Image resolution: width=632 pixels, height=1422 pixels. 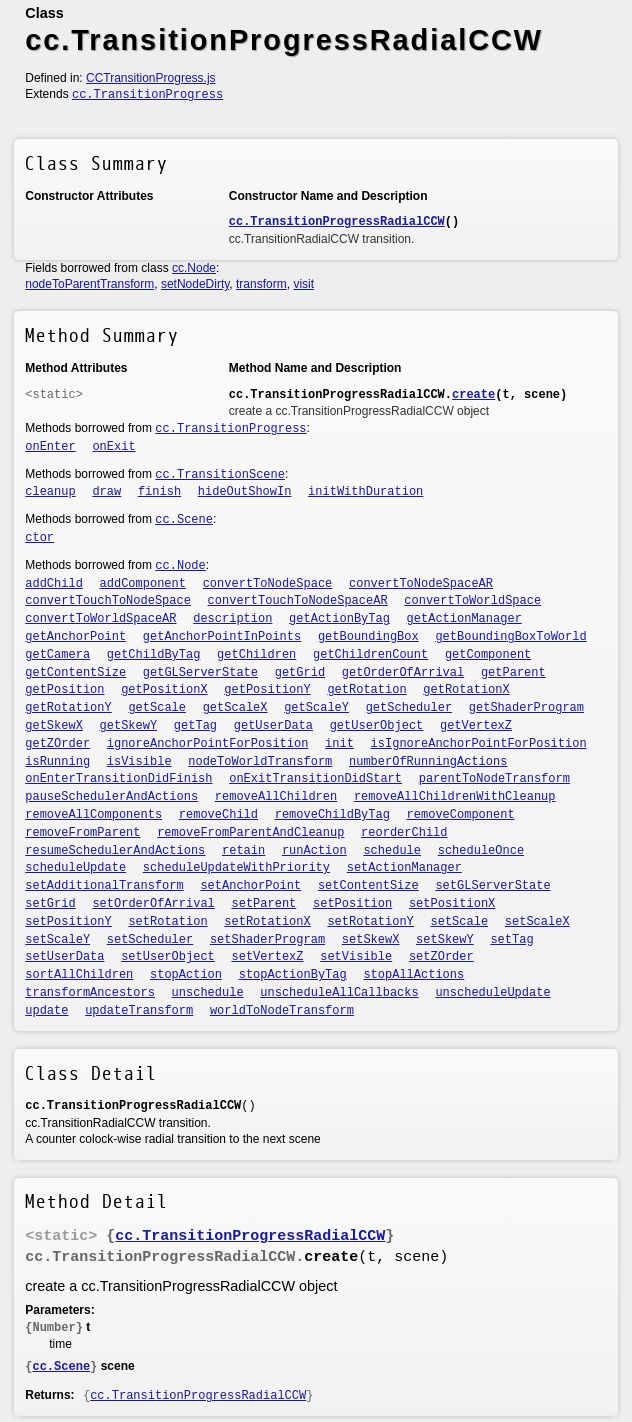 What do you see at coordinates (139, 762) in the screenshot?
I see `isVisible` at bounding box center [139, 762].